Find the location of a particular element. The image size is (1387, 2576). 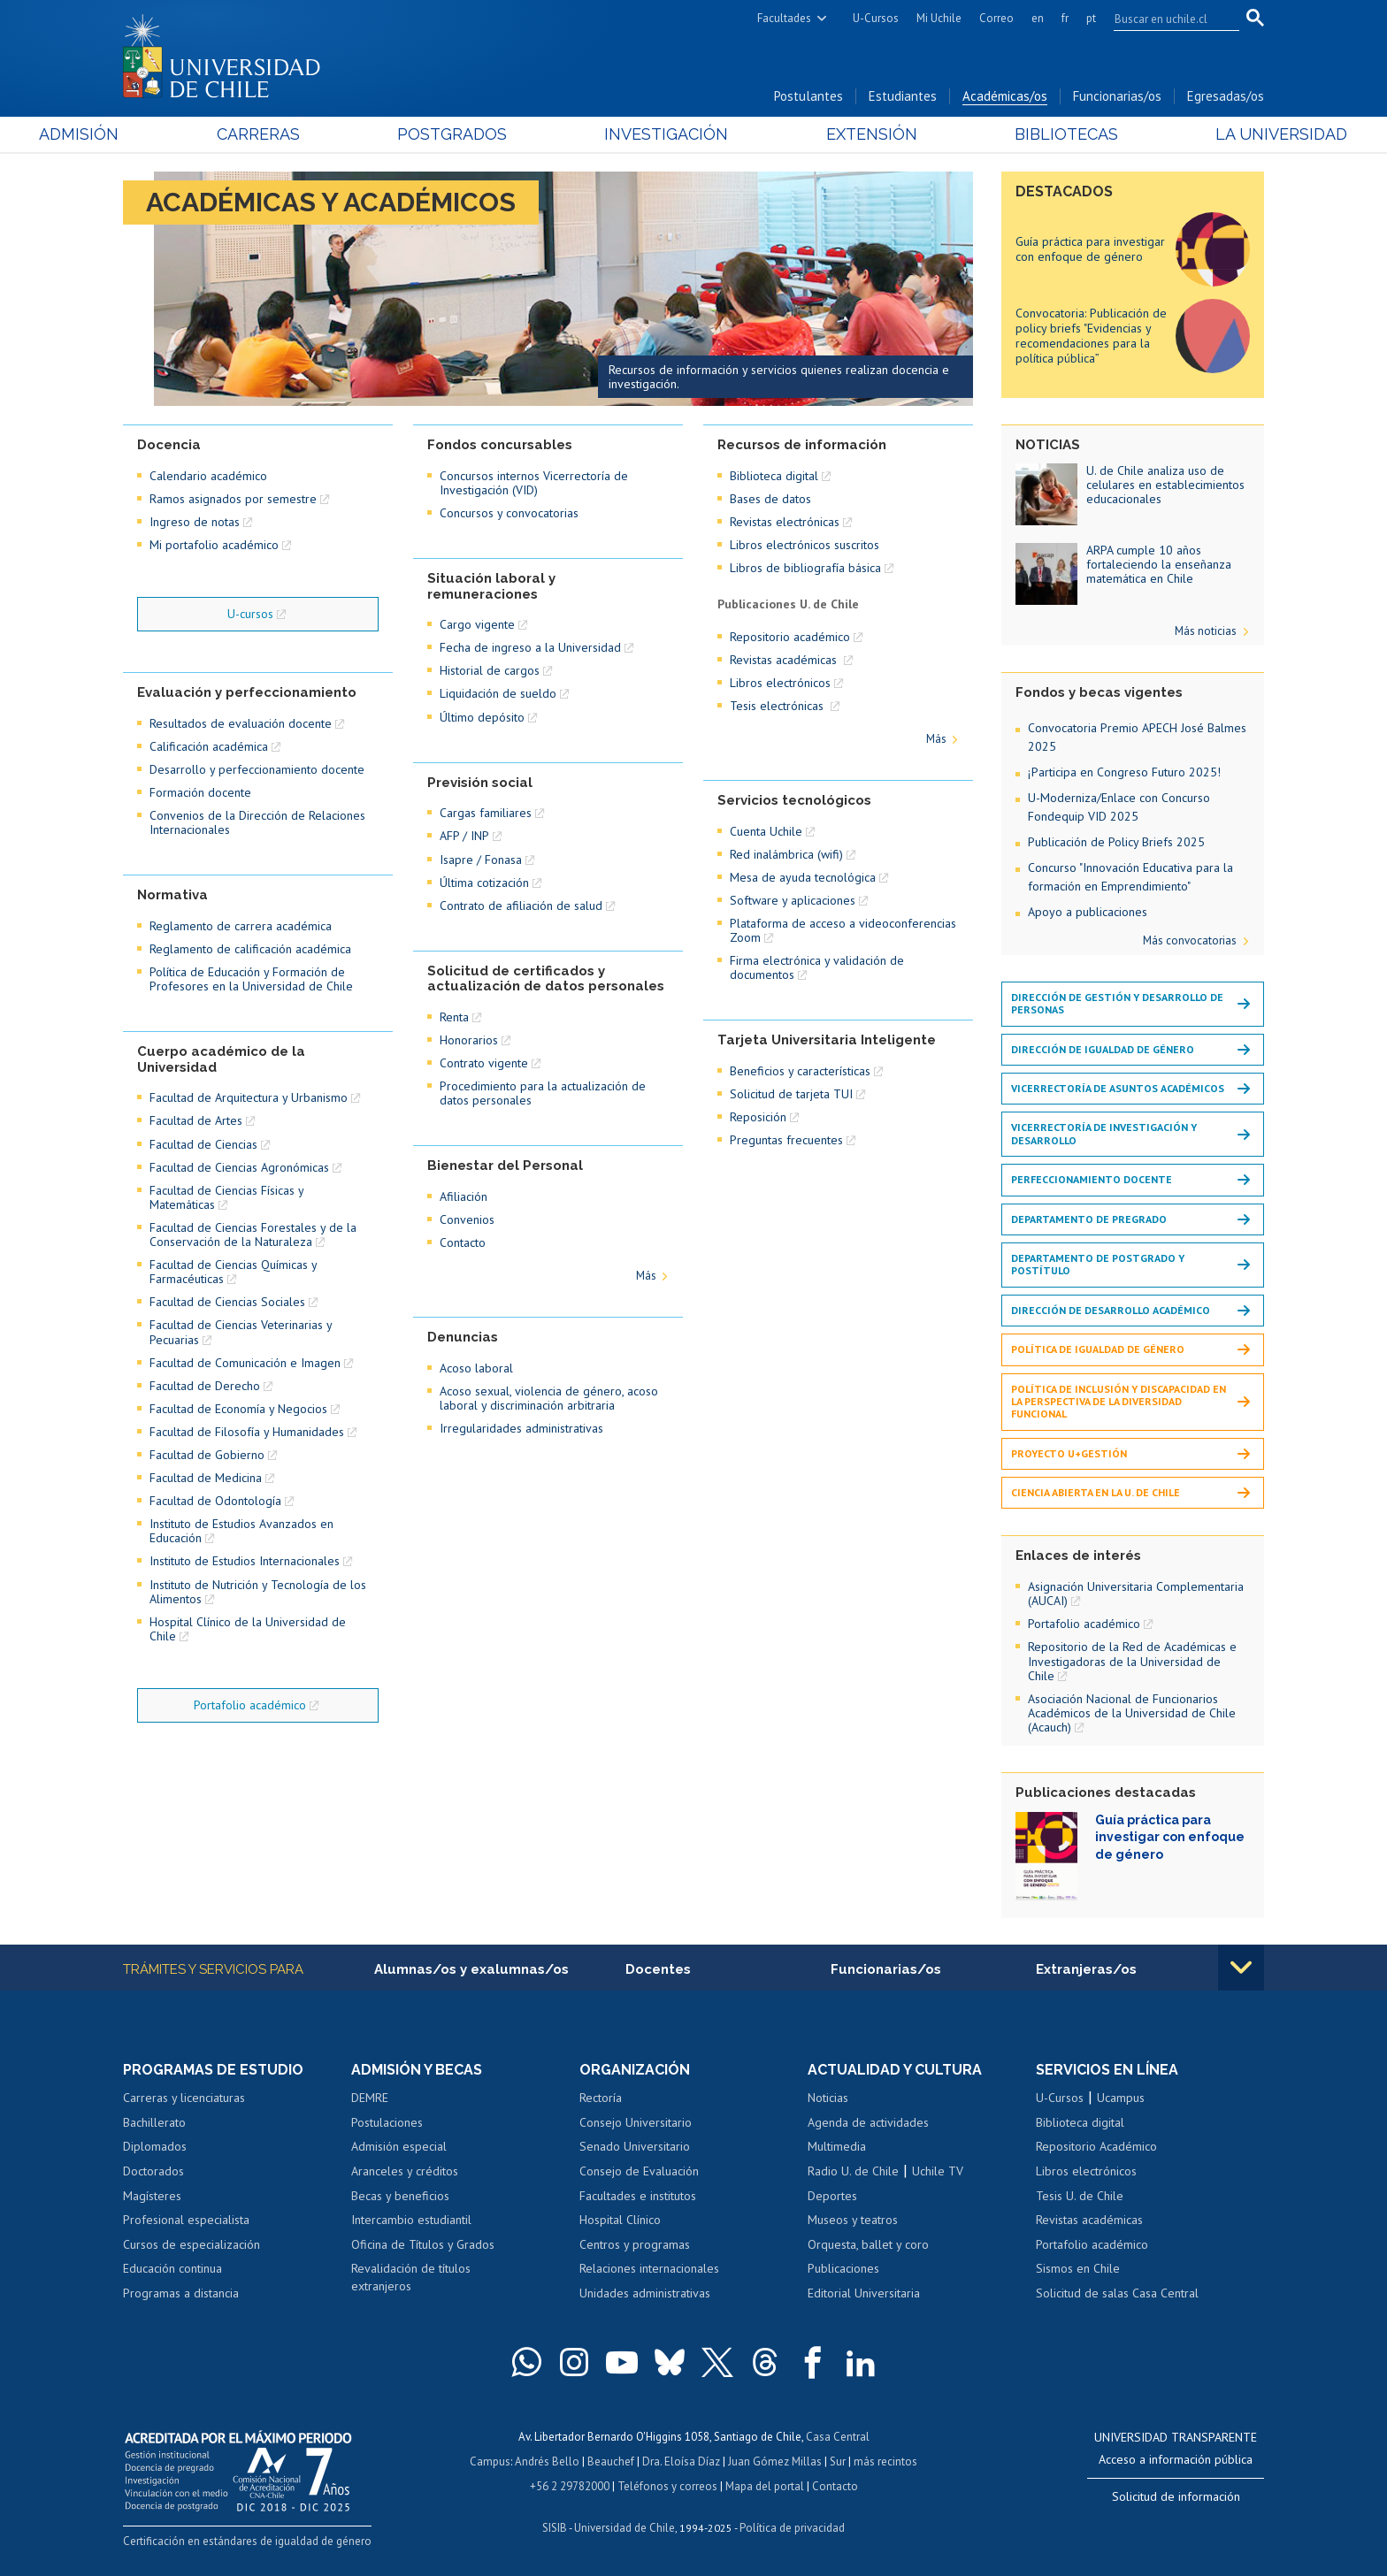

Facultad de Ciencias Químicas y Farmacéuticas is located at coordinates (233, 1272).